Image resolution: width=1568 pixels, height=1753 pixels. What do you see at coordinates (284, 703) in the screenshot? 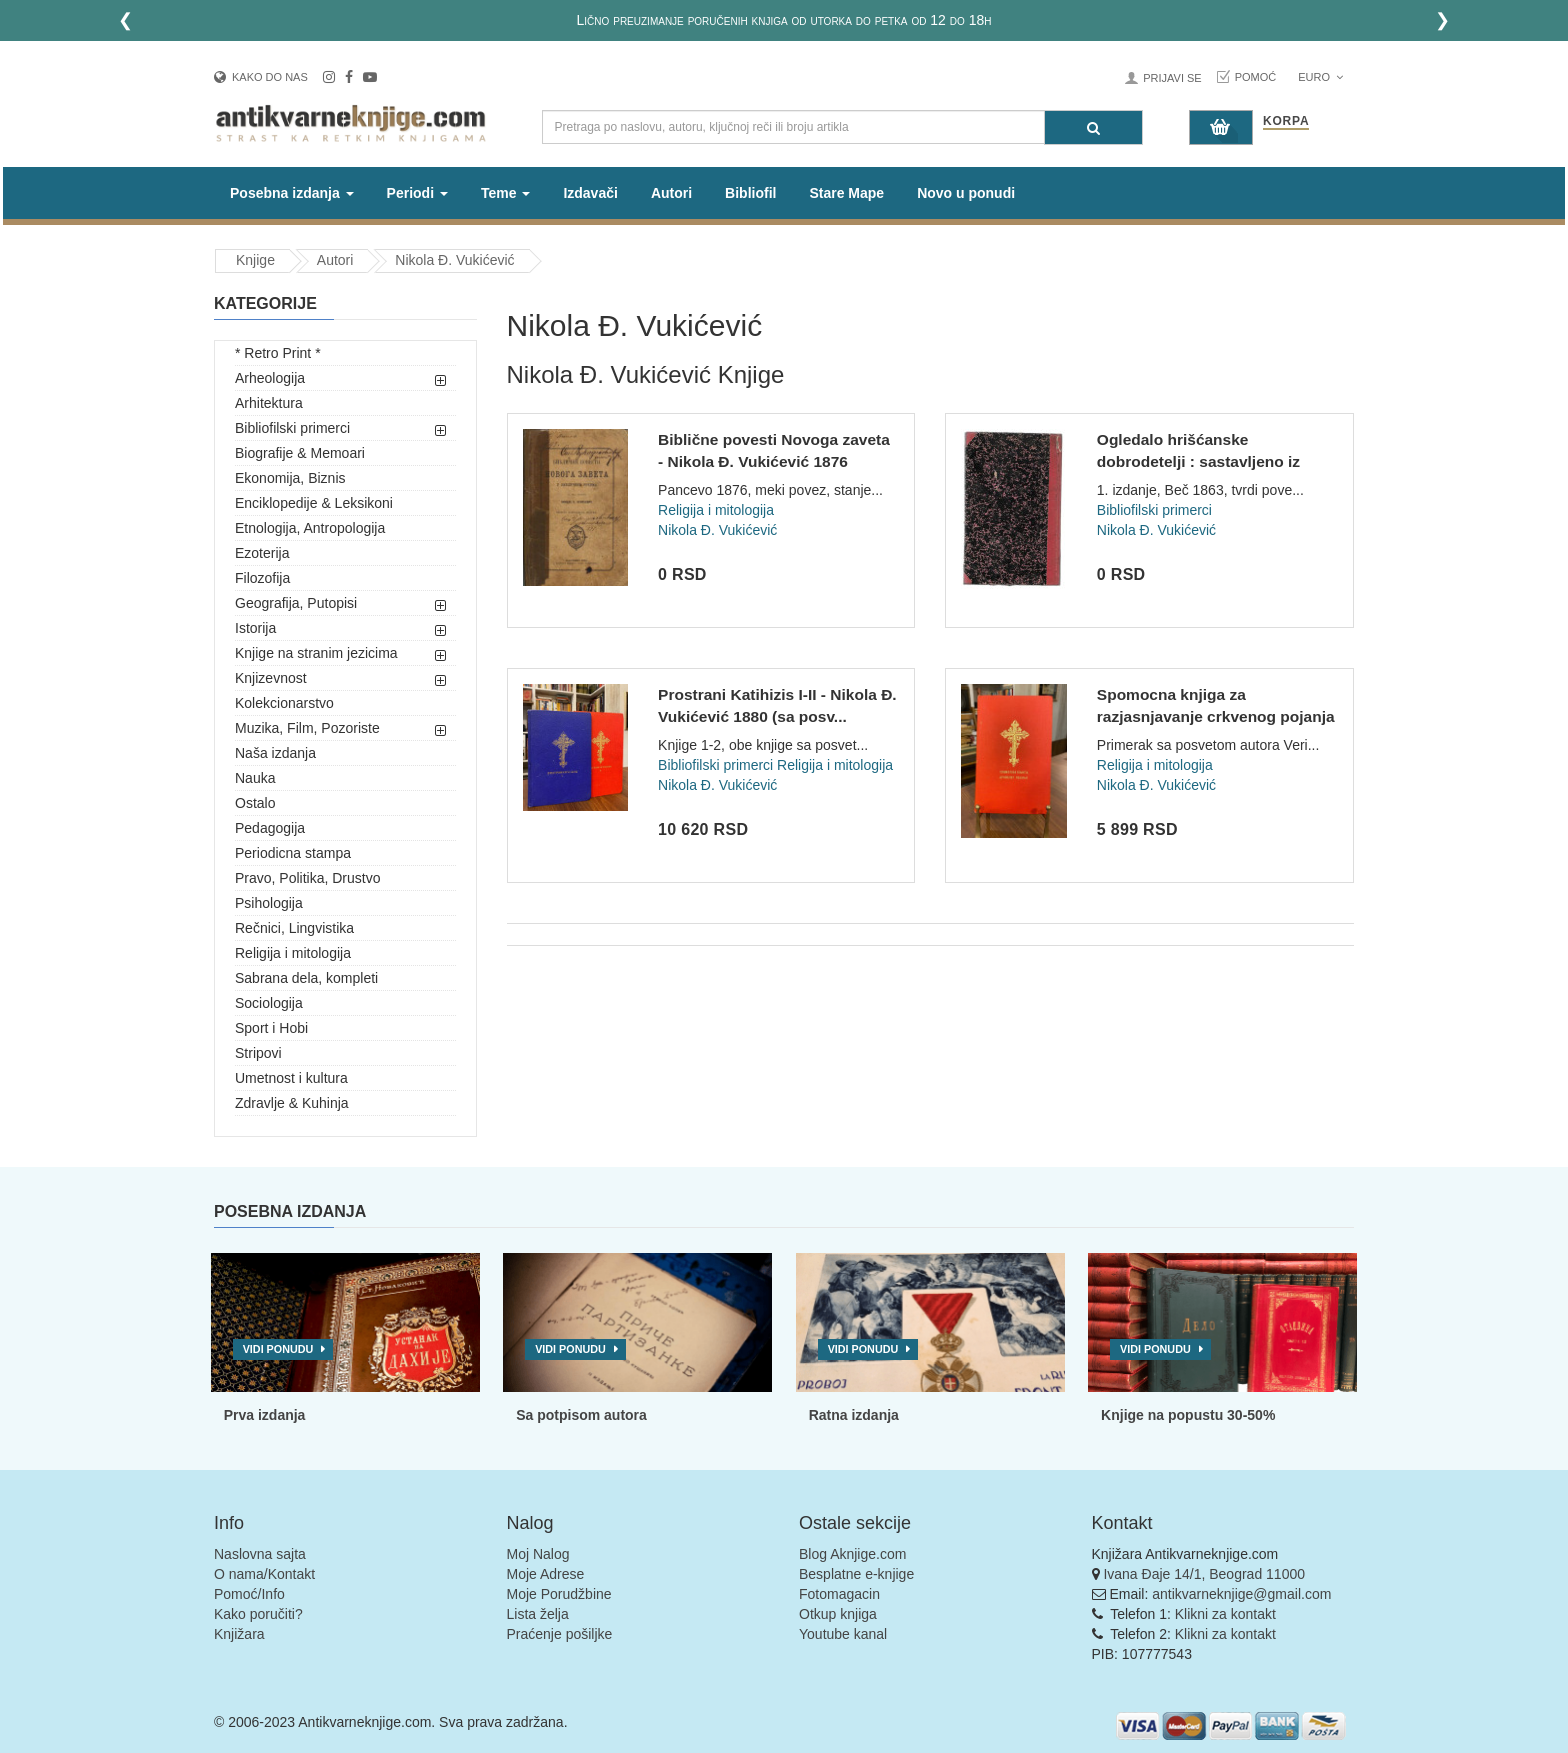
I see `Kolekcionarstvo` at bounding box center [284, 703].